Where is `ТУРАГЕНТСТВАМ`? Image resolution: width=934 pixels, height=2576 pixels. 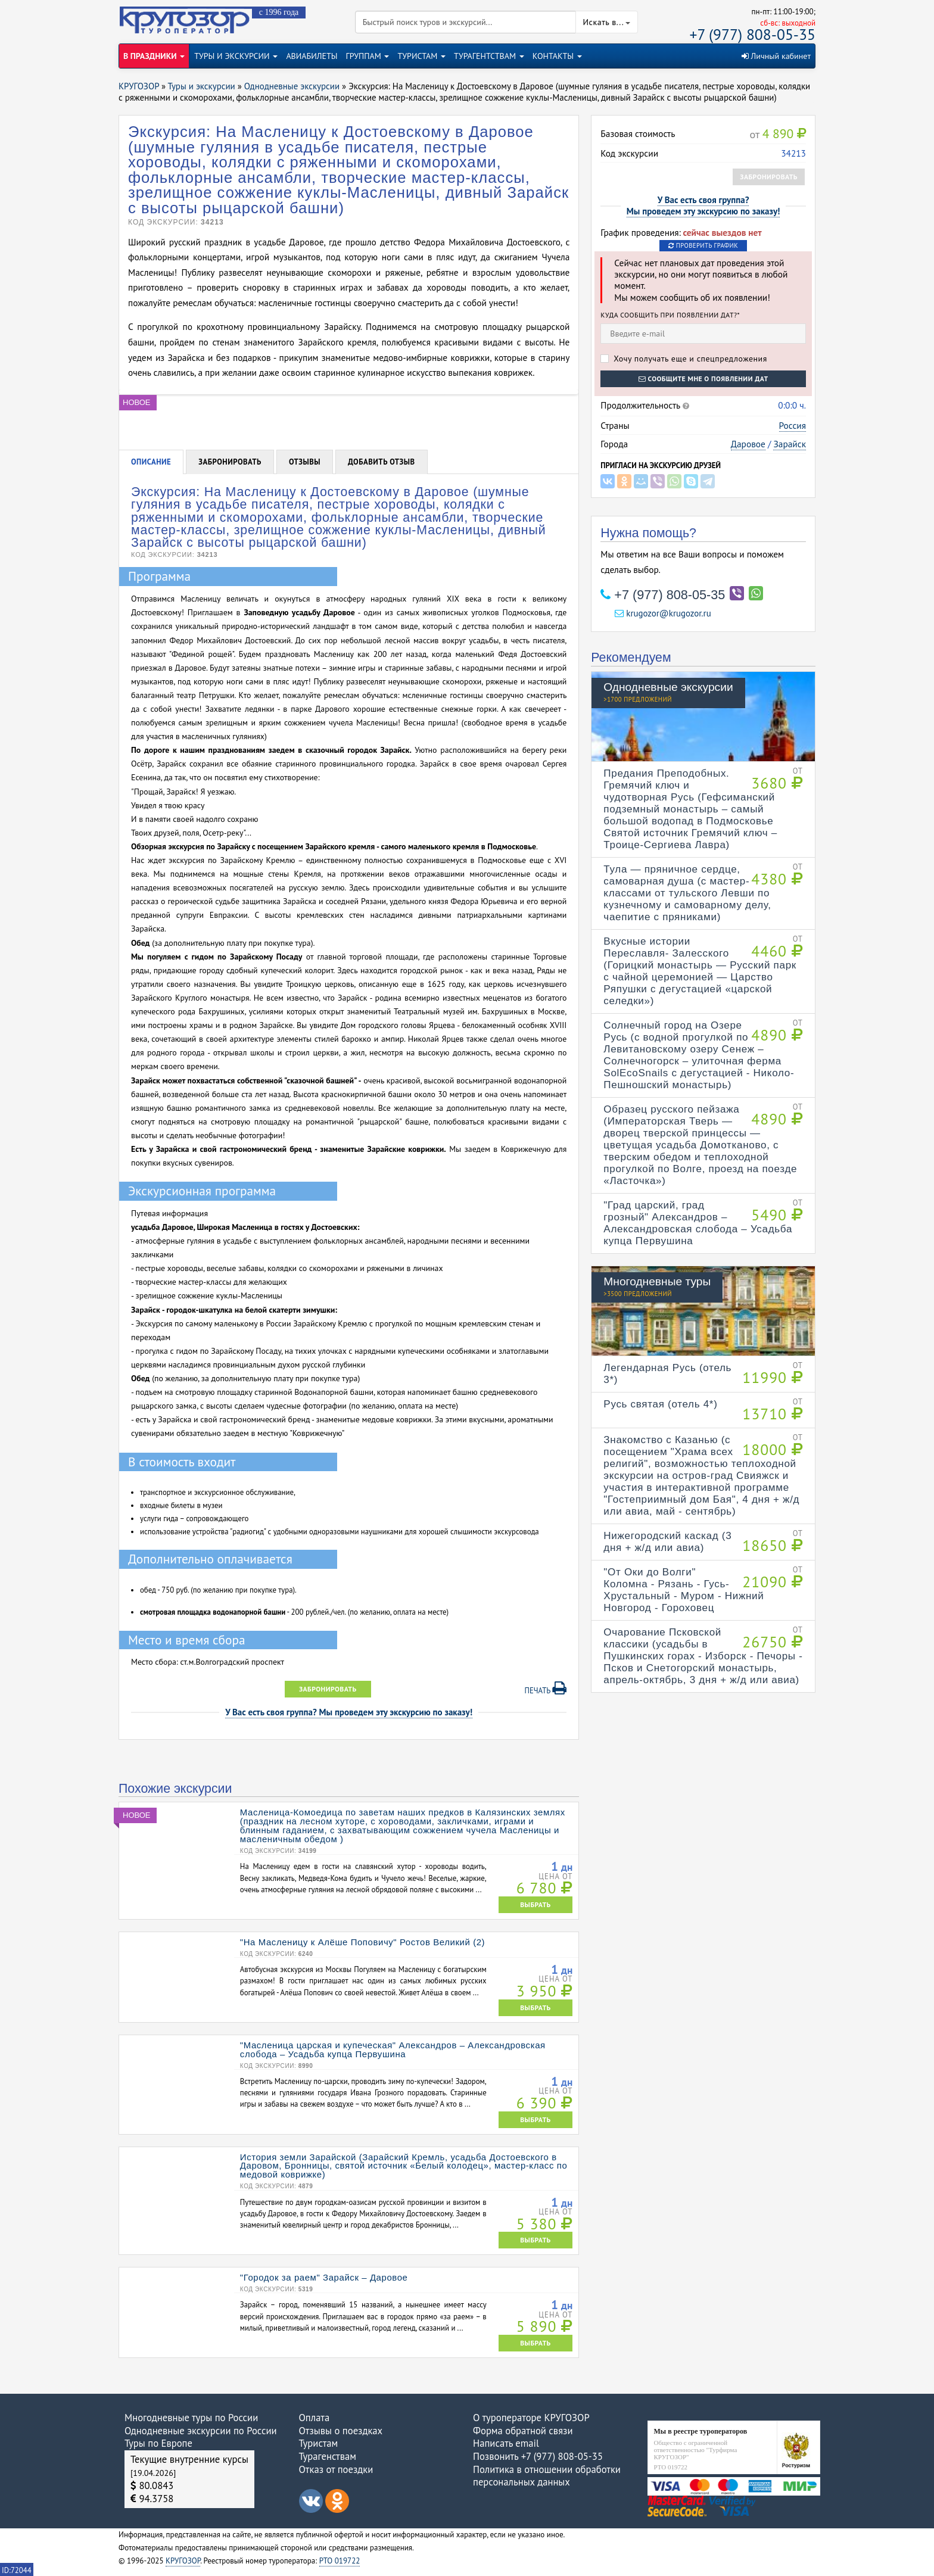 ТУРАГЕНТСТВАМ is located at coordinates (489, 56).